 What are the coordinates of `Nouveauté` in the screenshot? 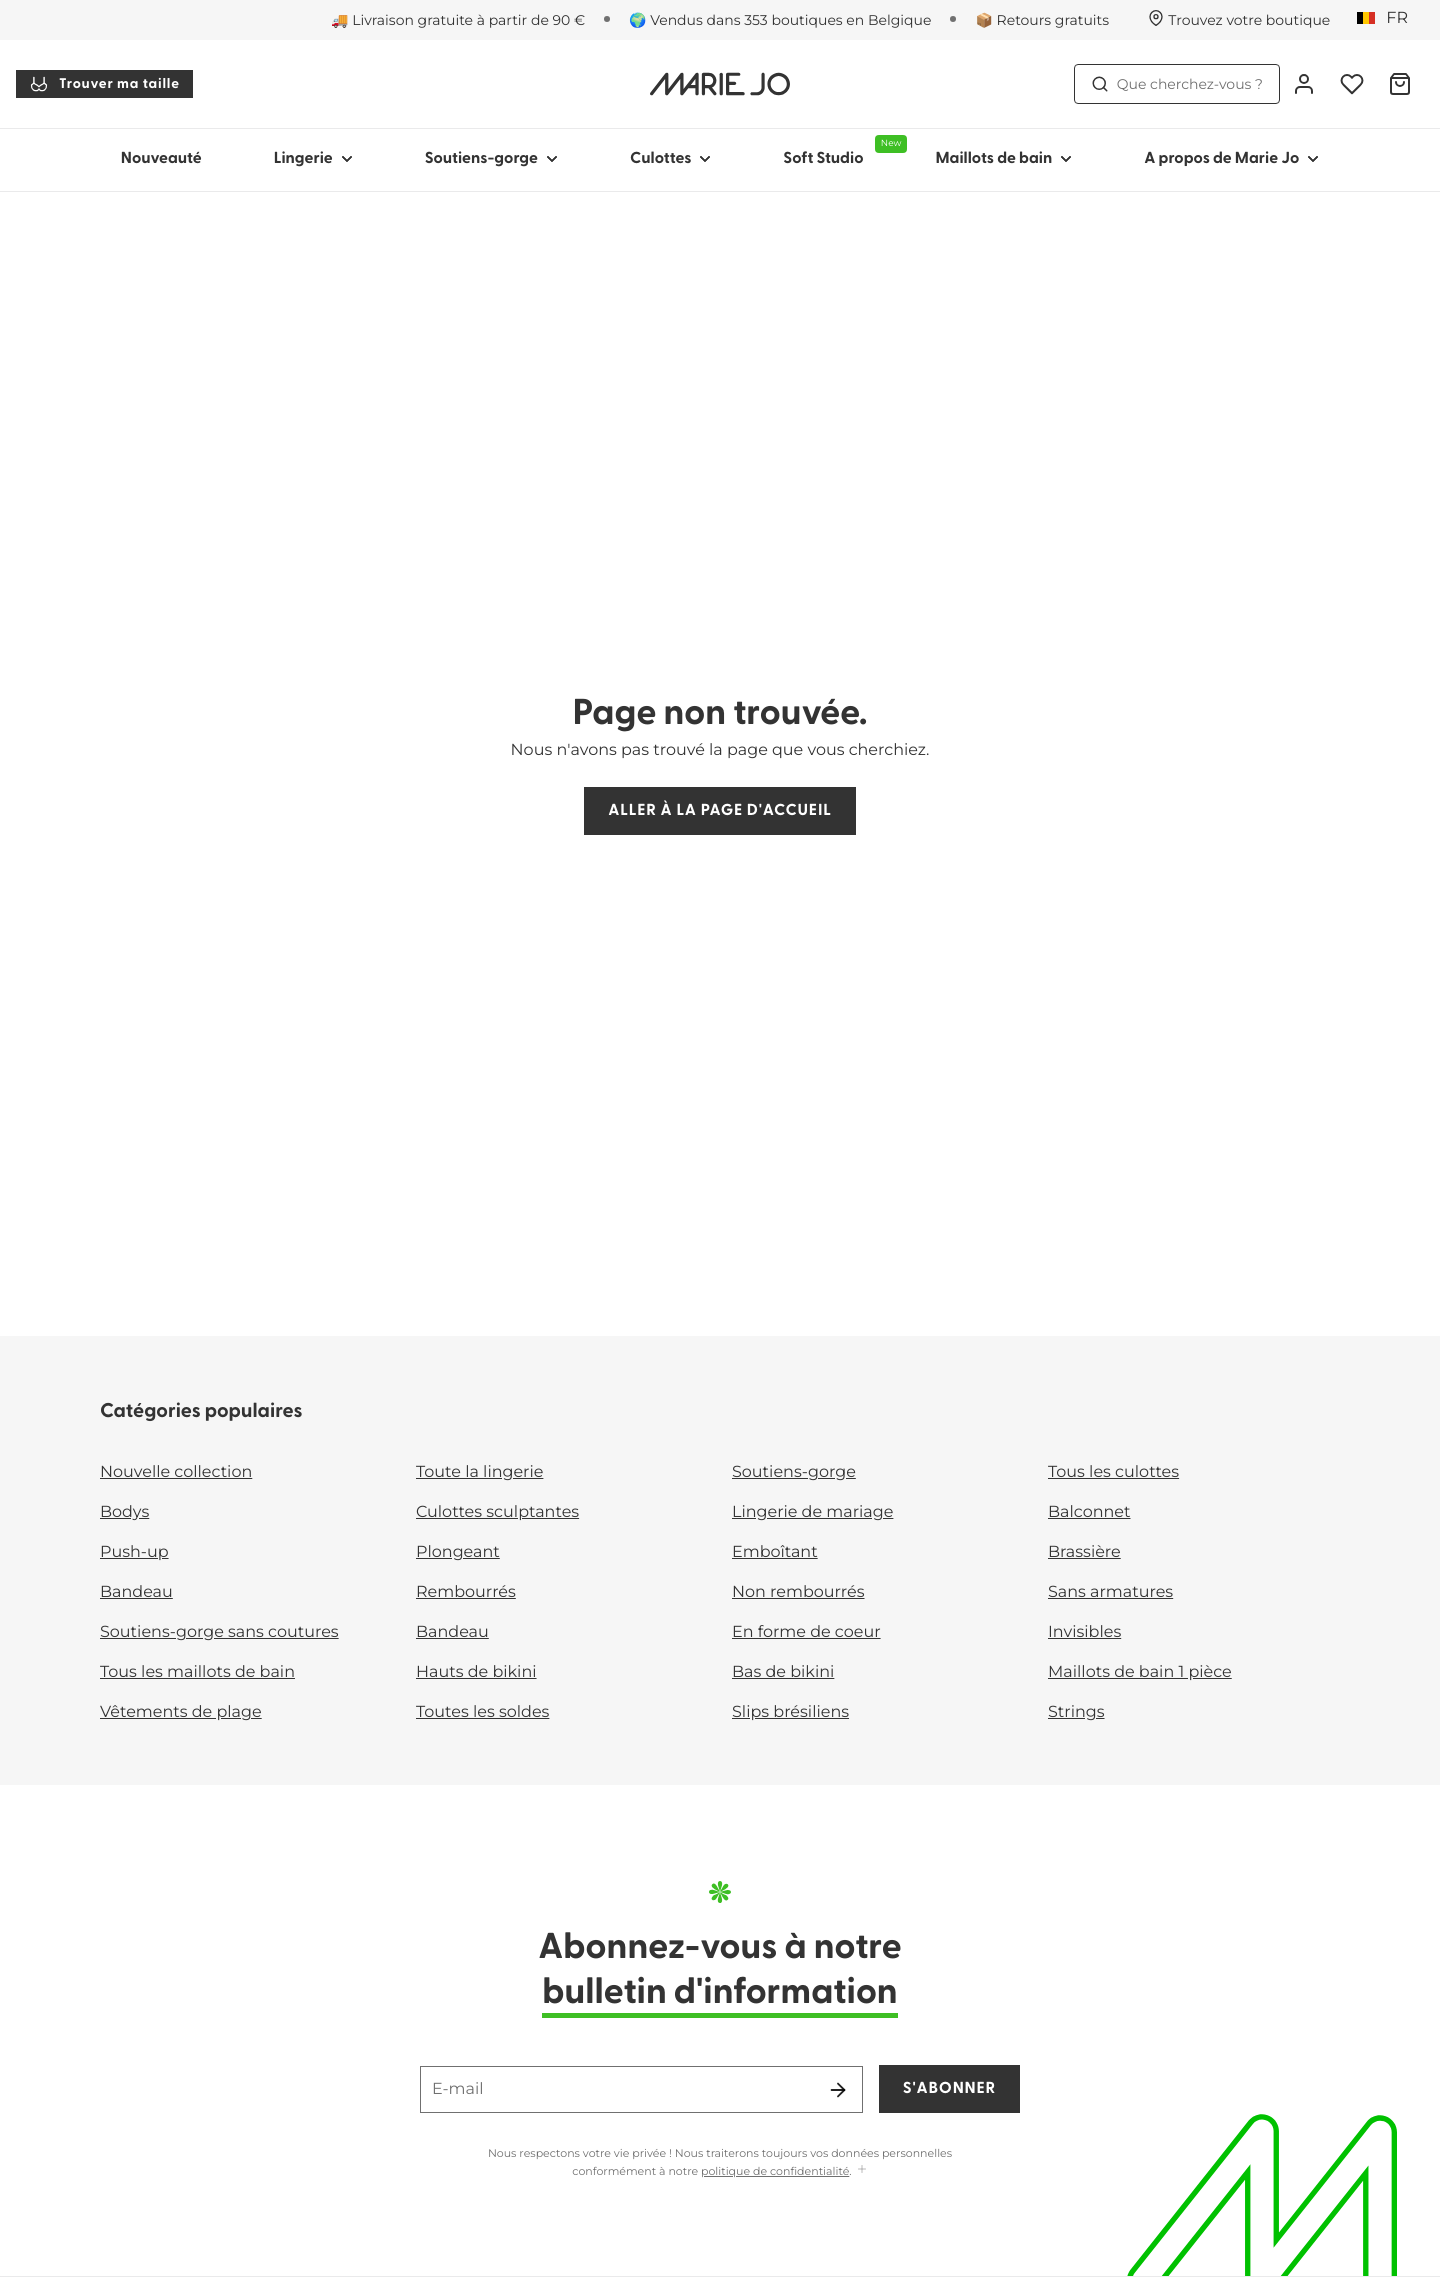 It's located at (161, 159).